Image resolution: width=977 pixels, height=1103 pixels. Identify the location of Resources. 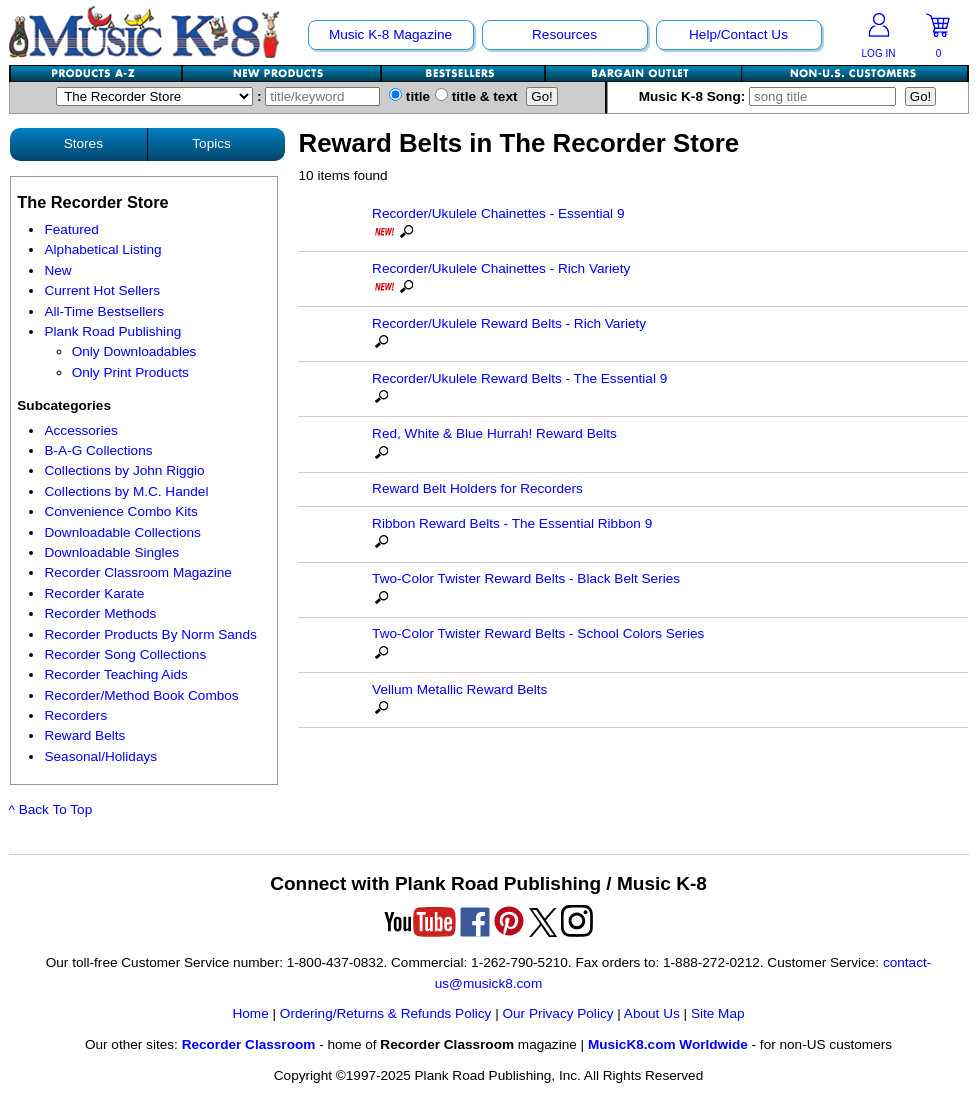
(564, 34).